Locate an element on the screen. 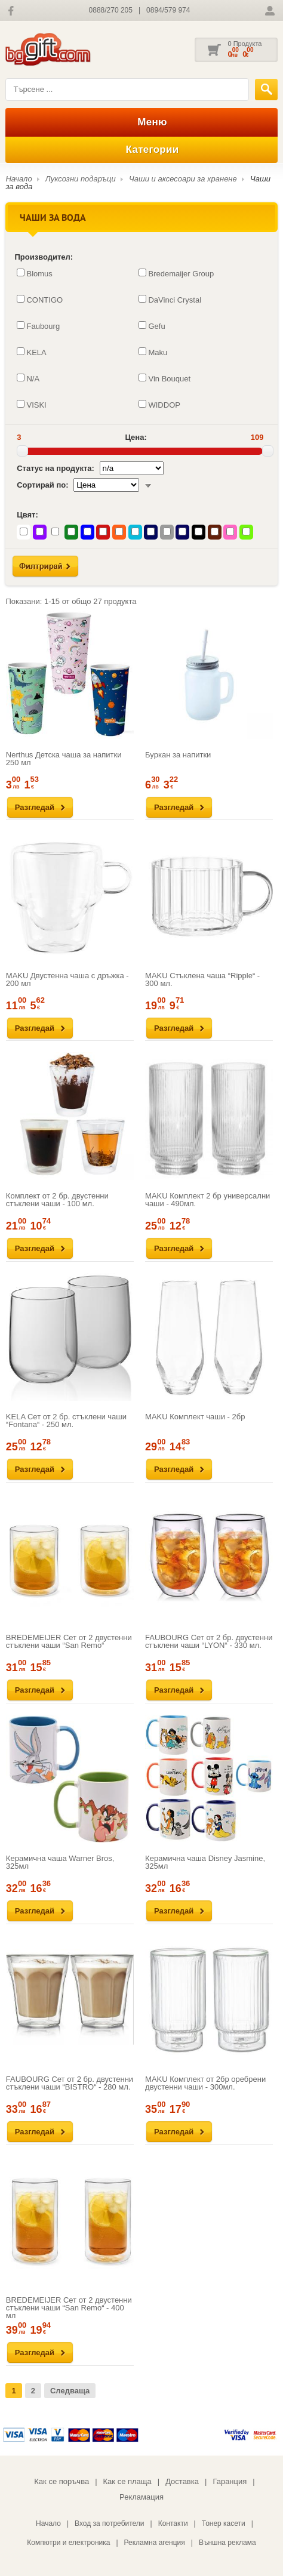 This screenshot has height=2576, width=283. VISKI is located at coordinates (31, 404).